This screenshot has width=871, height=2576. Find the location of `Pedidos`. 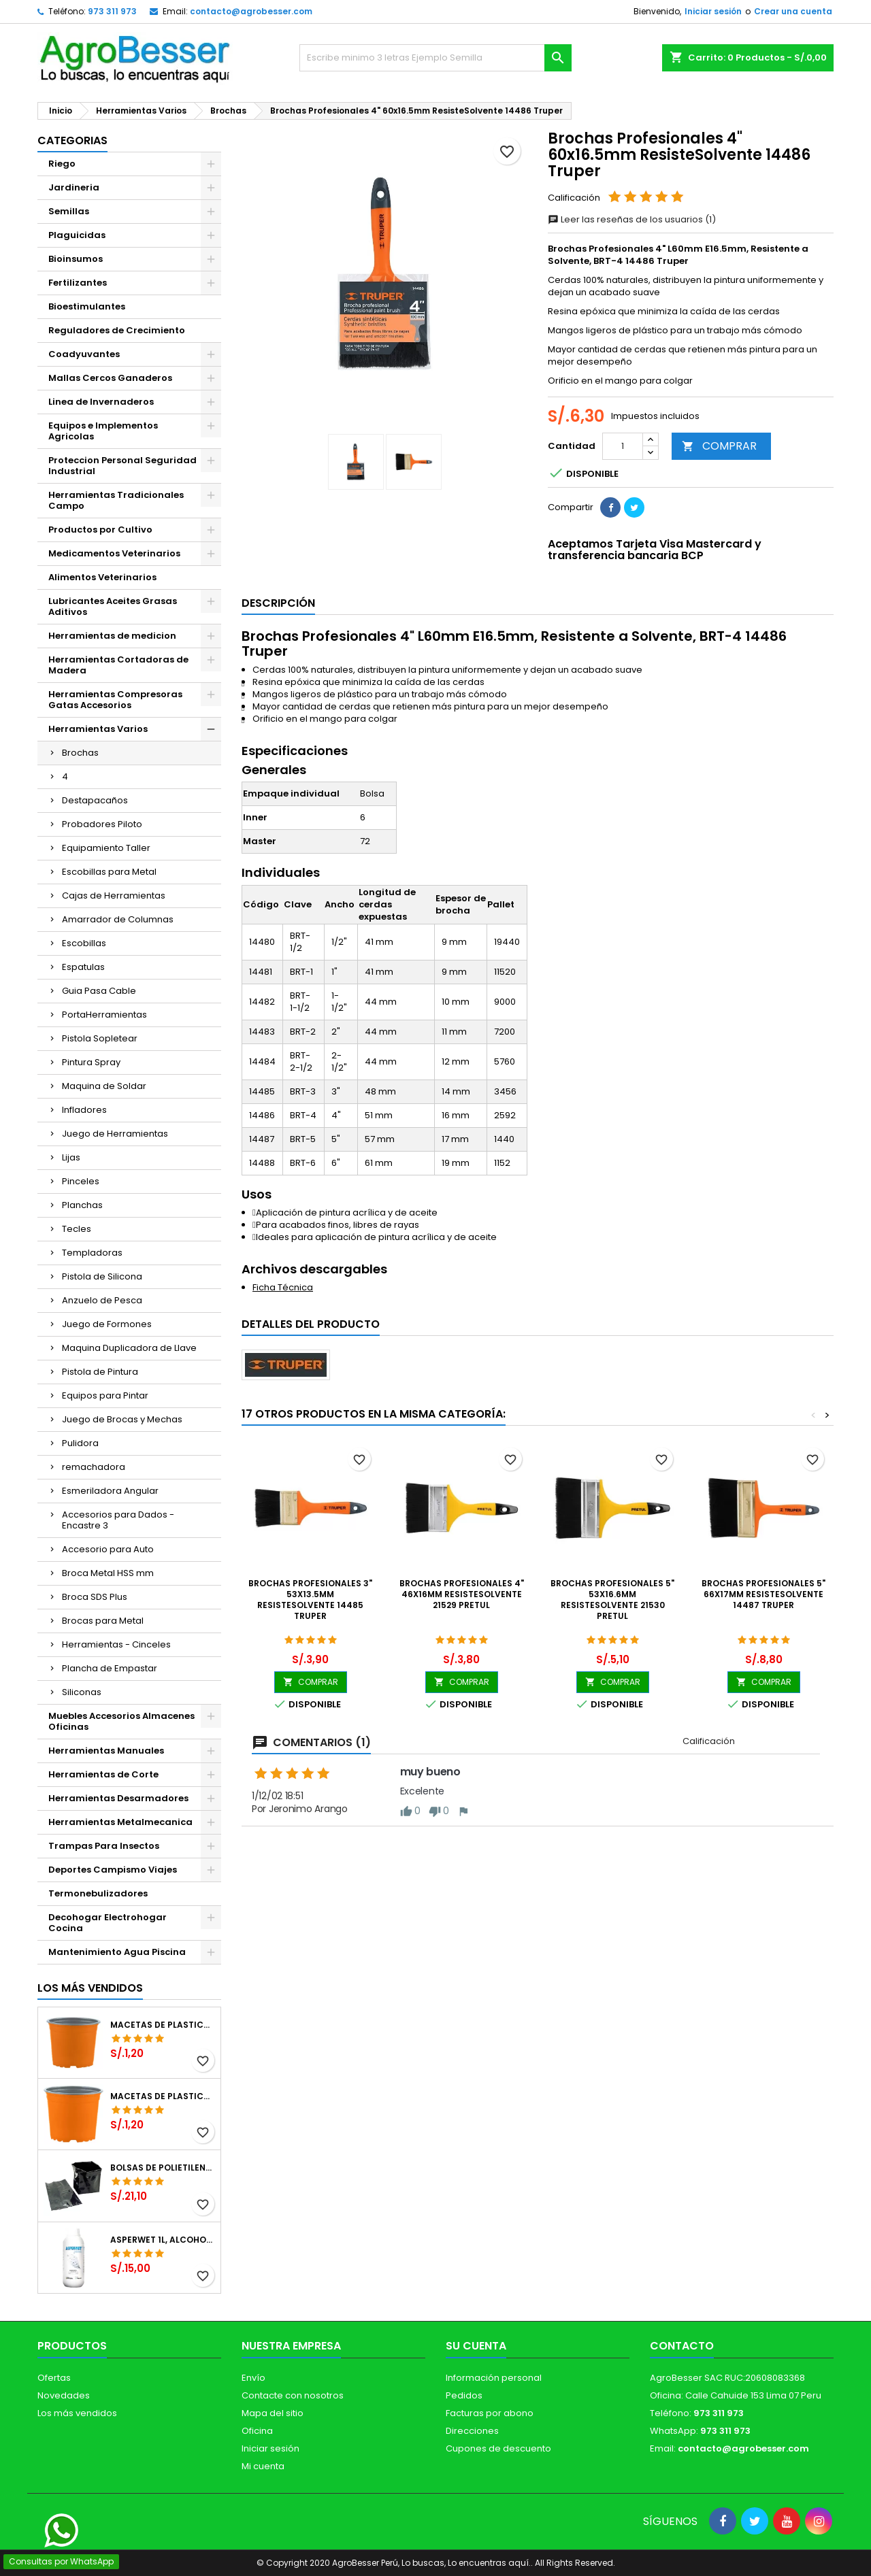

Pedidos is located at coordinates (464, 2395).